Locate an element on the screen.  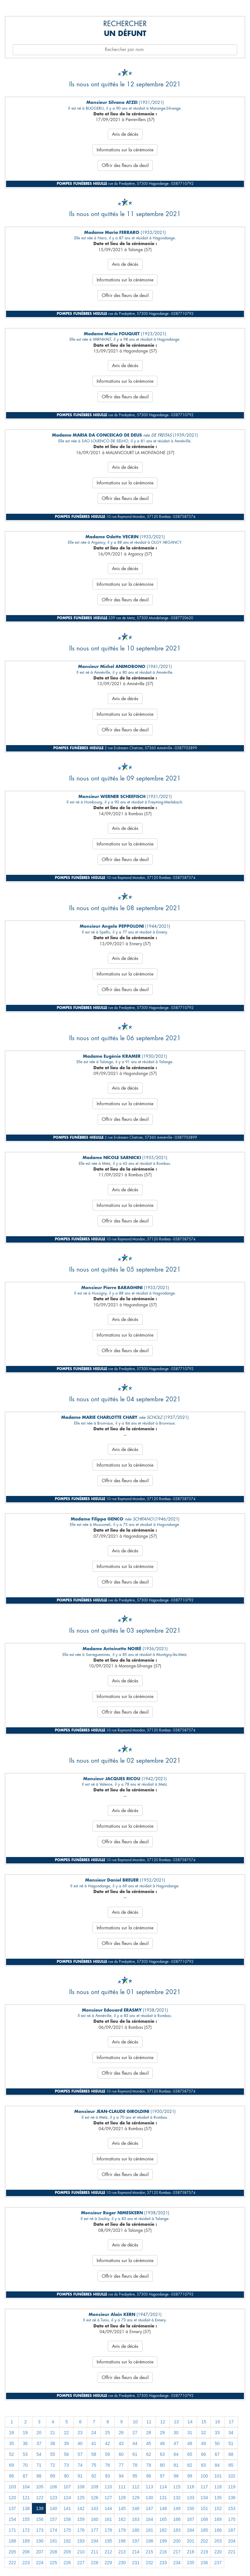
166 is located at coordinates (176, 2519).